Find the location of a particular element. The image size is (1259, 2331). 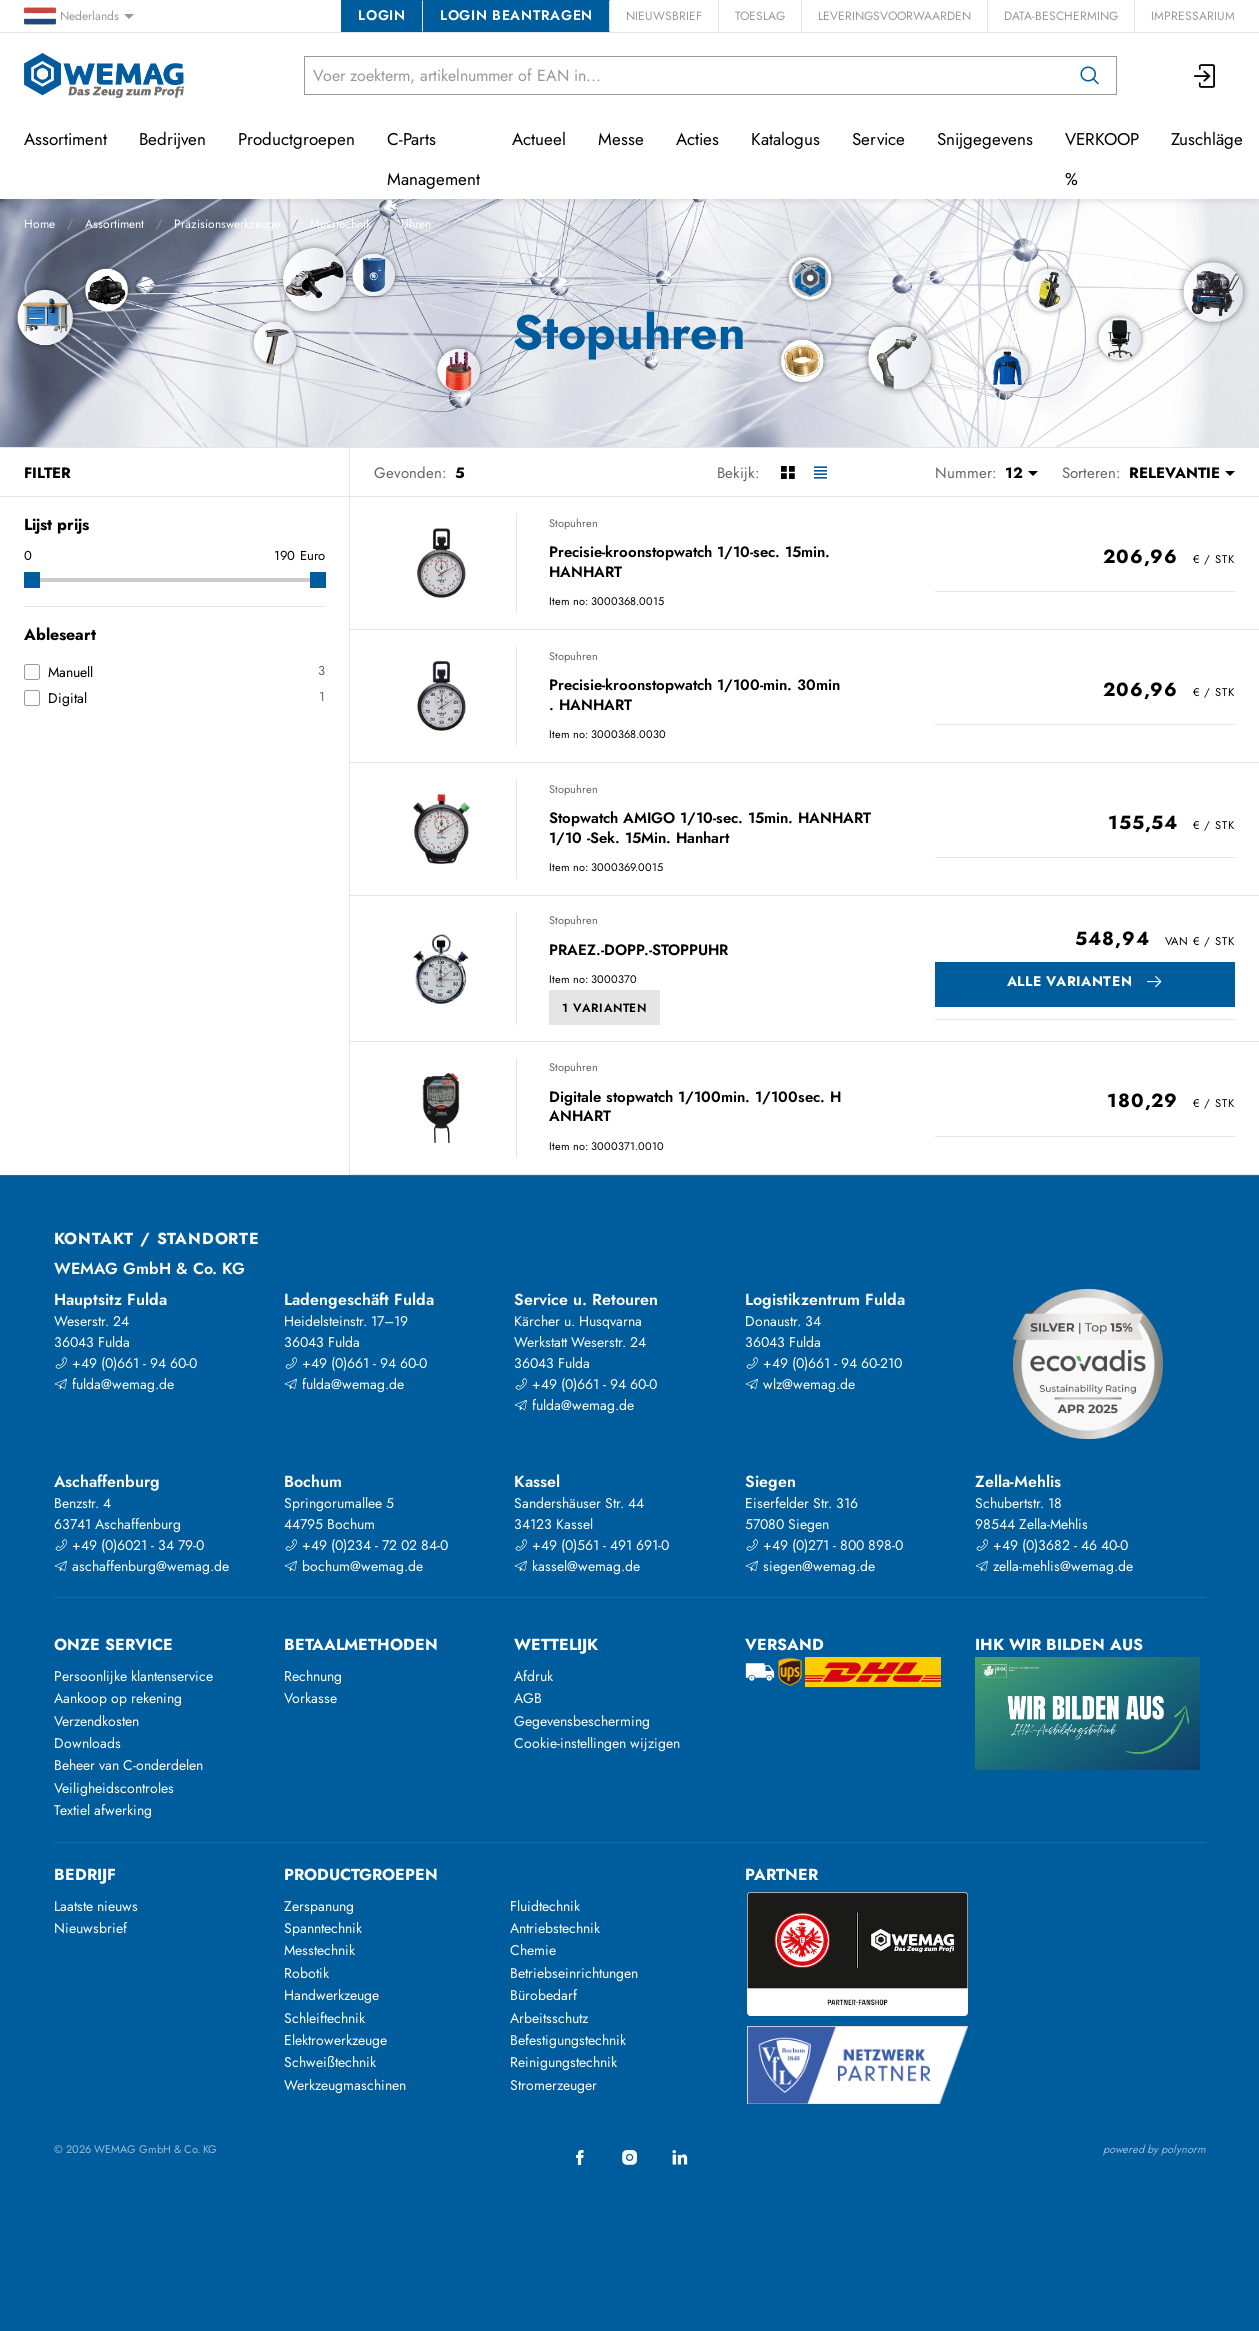

Snijgegevens is located at coordinates (985, 139).